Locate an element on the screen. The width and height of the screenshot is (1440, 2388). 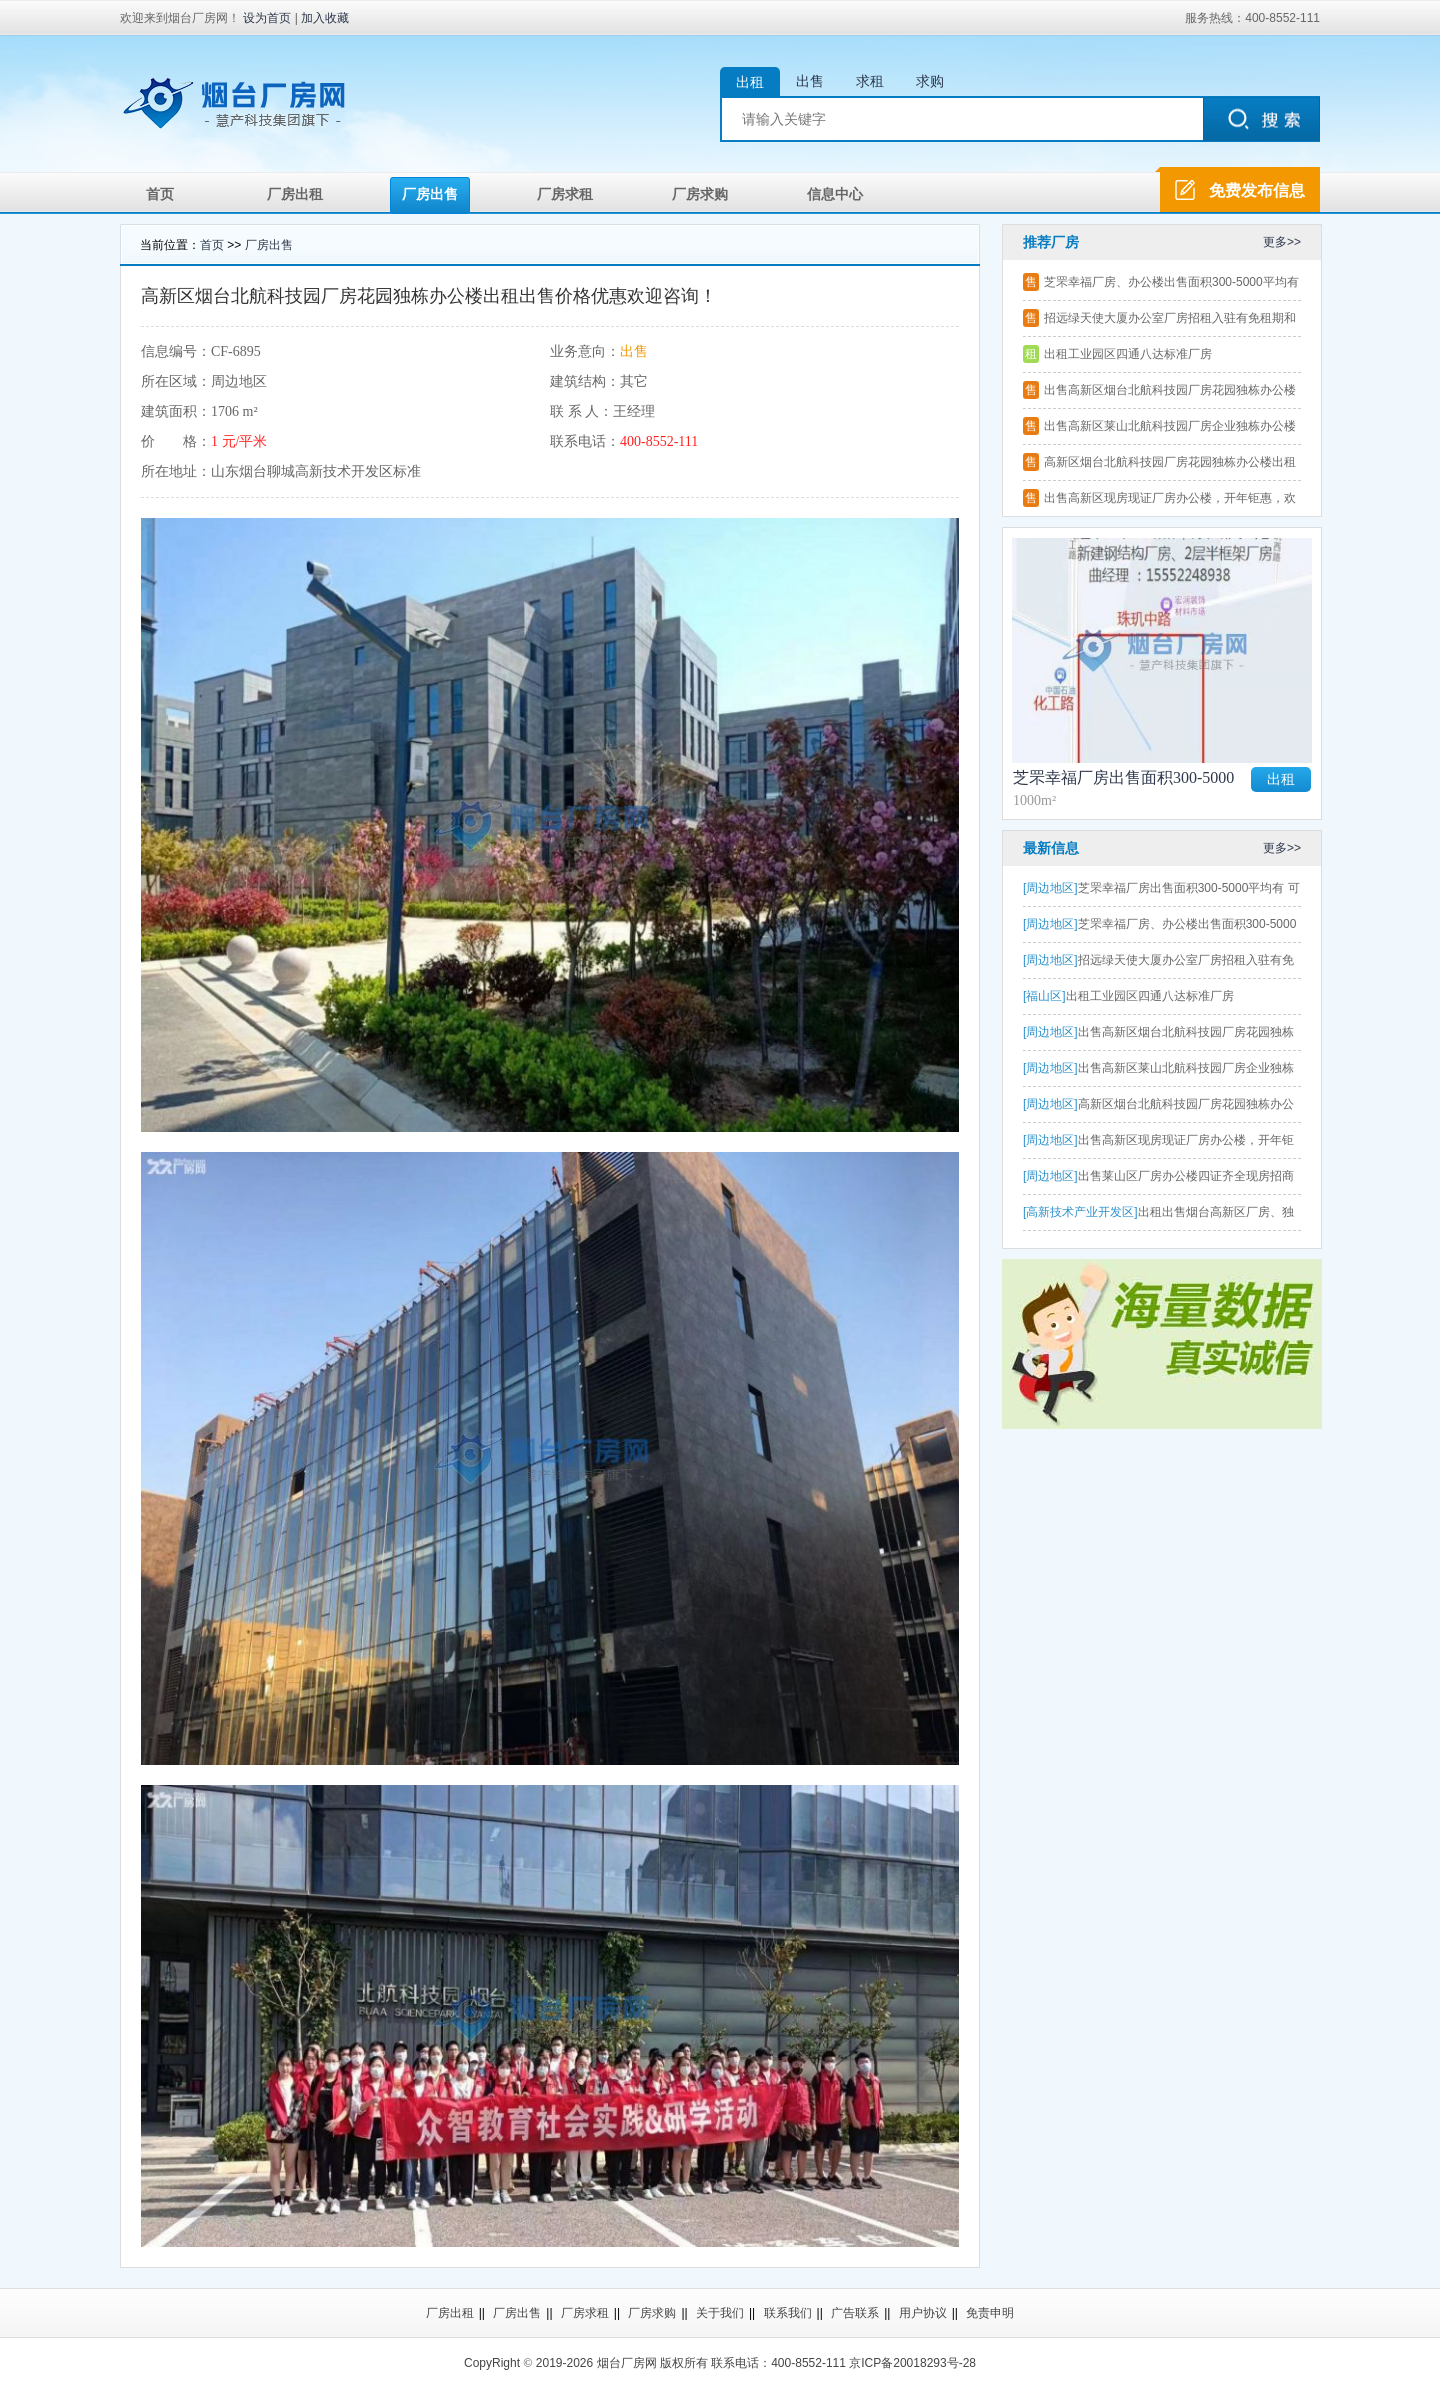
免责申明 is located at coordinates (990, 2313).